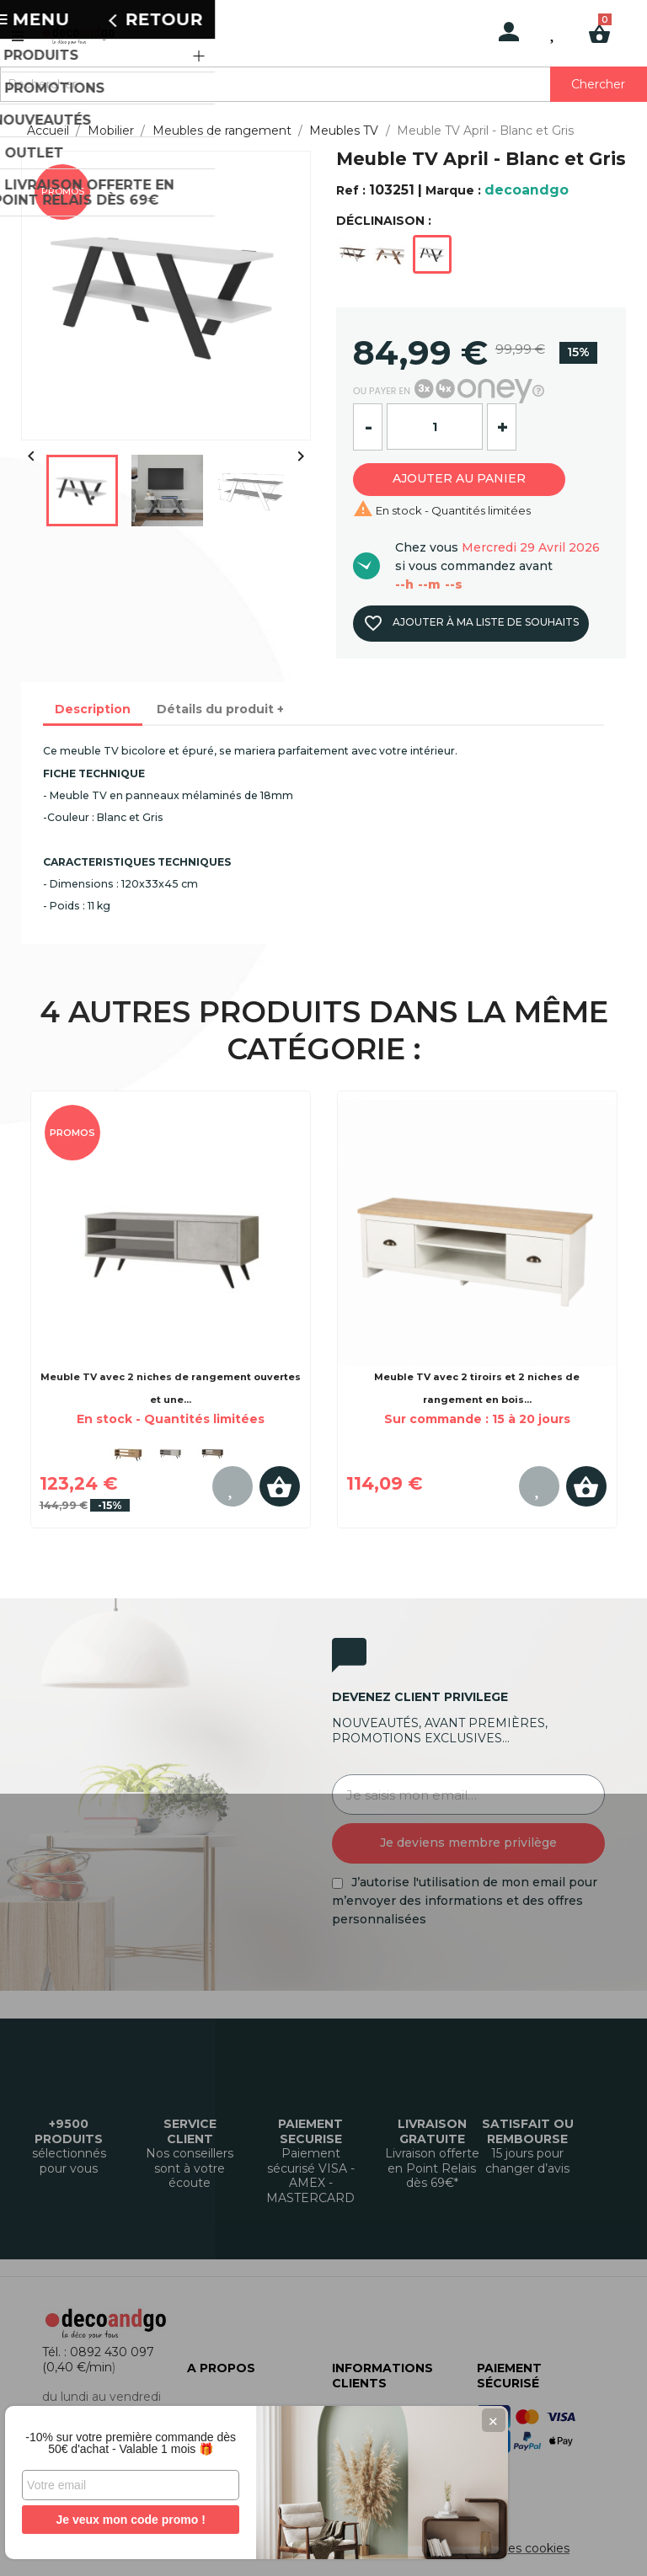 The image size is (647, 2576). What do you see at coordinates (469, 478) in the screenshot?
I see `Ajouter au panier` at bounding box center [469, 478].